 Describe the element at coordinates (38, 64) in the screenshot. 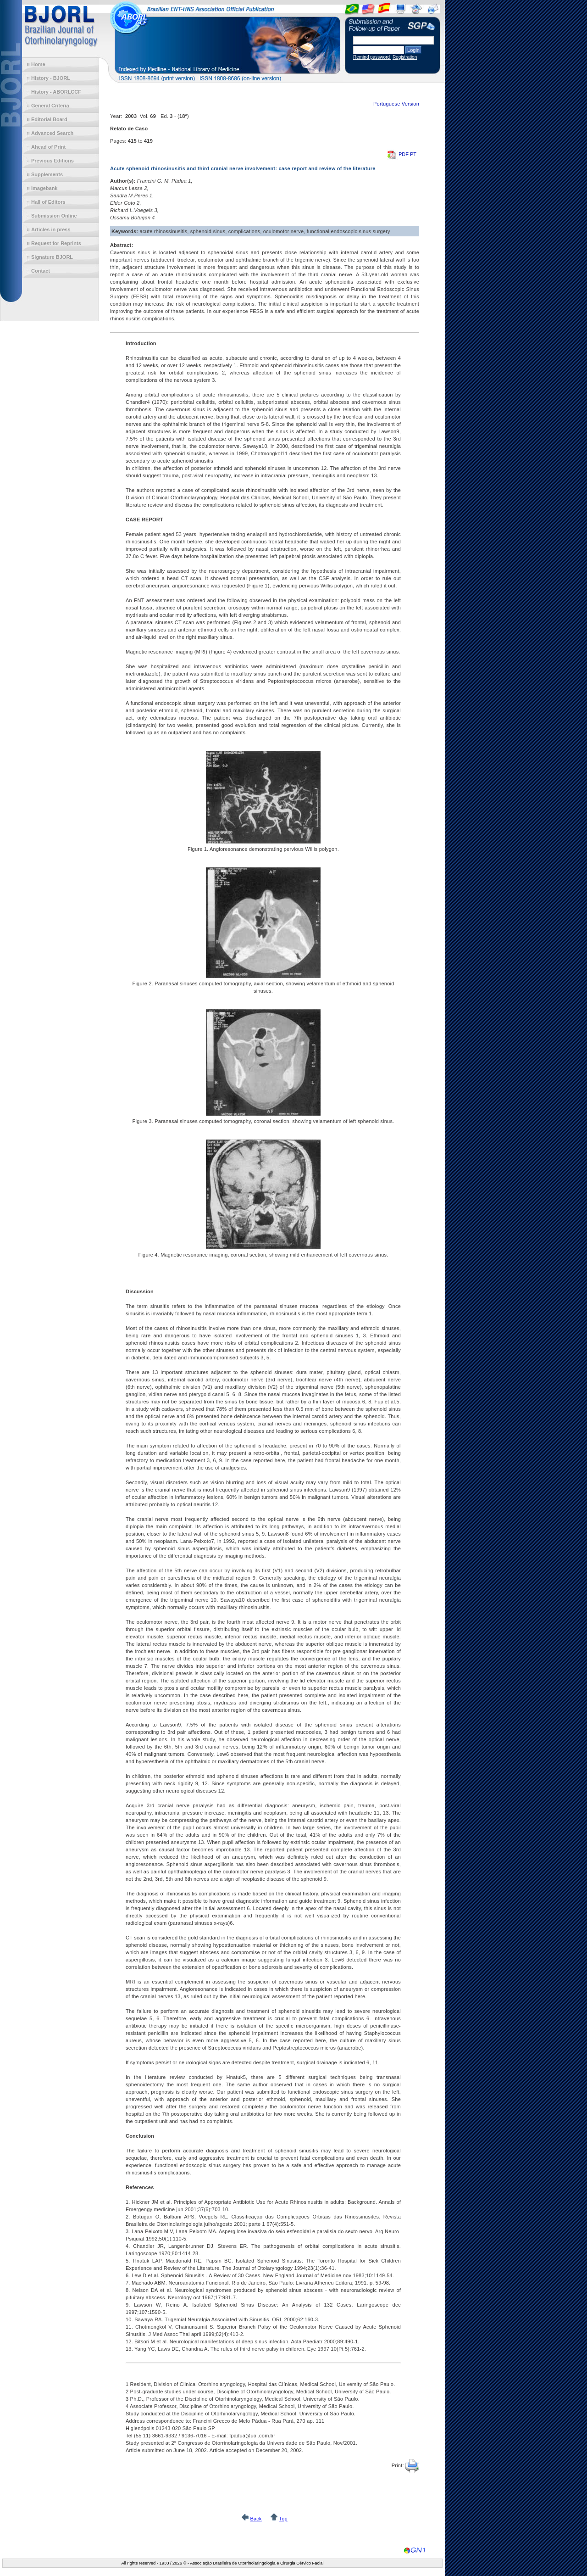

I see `Home` at that location.